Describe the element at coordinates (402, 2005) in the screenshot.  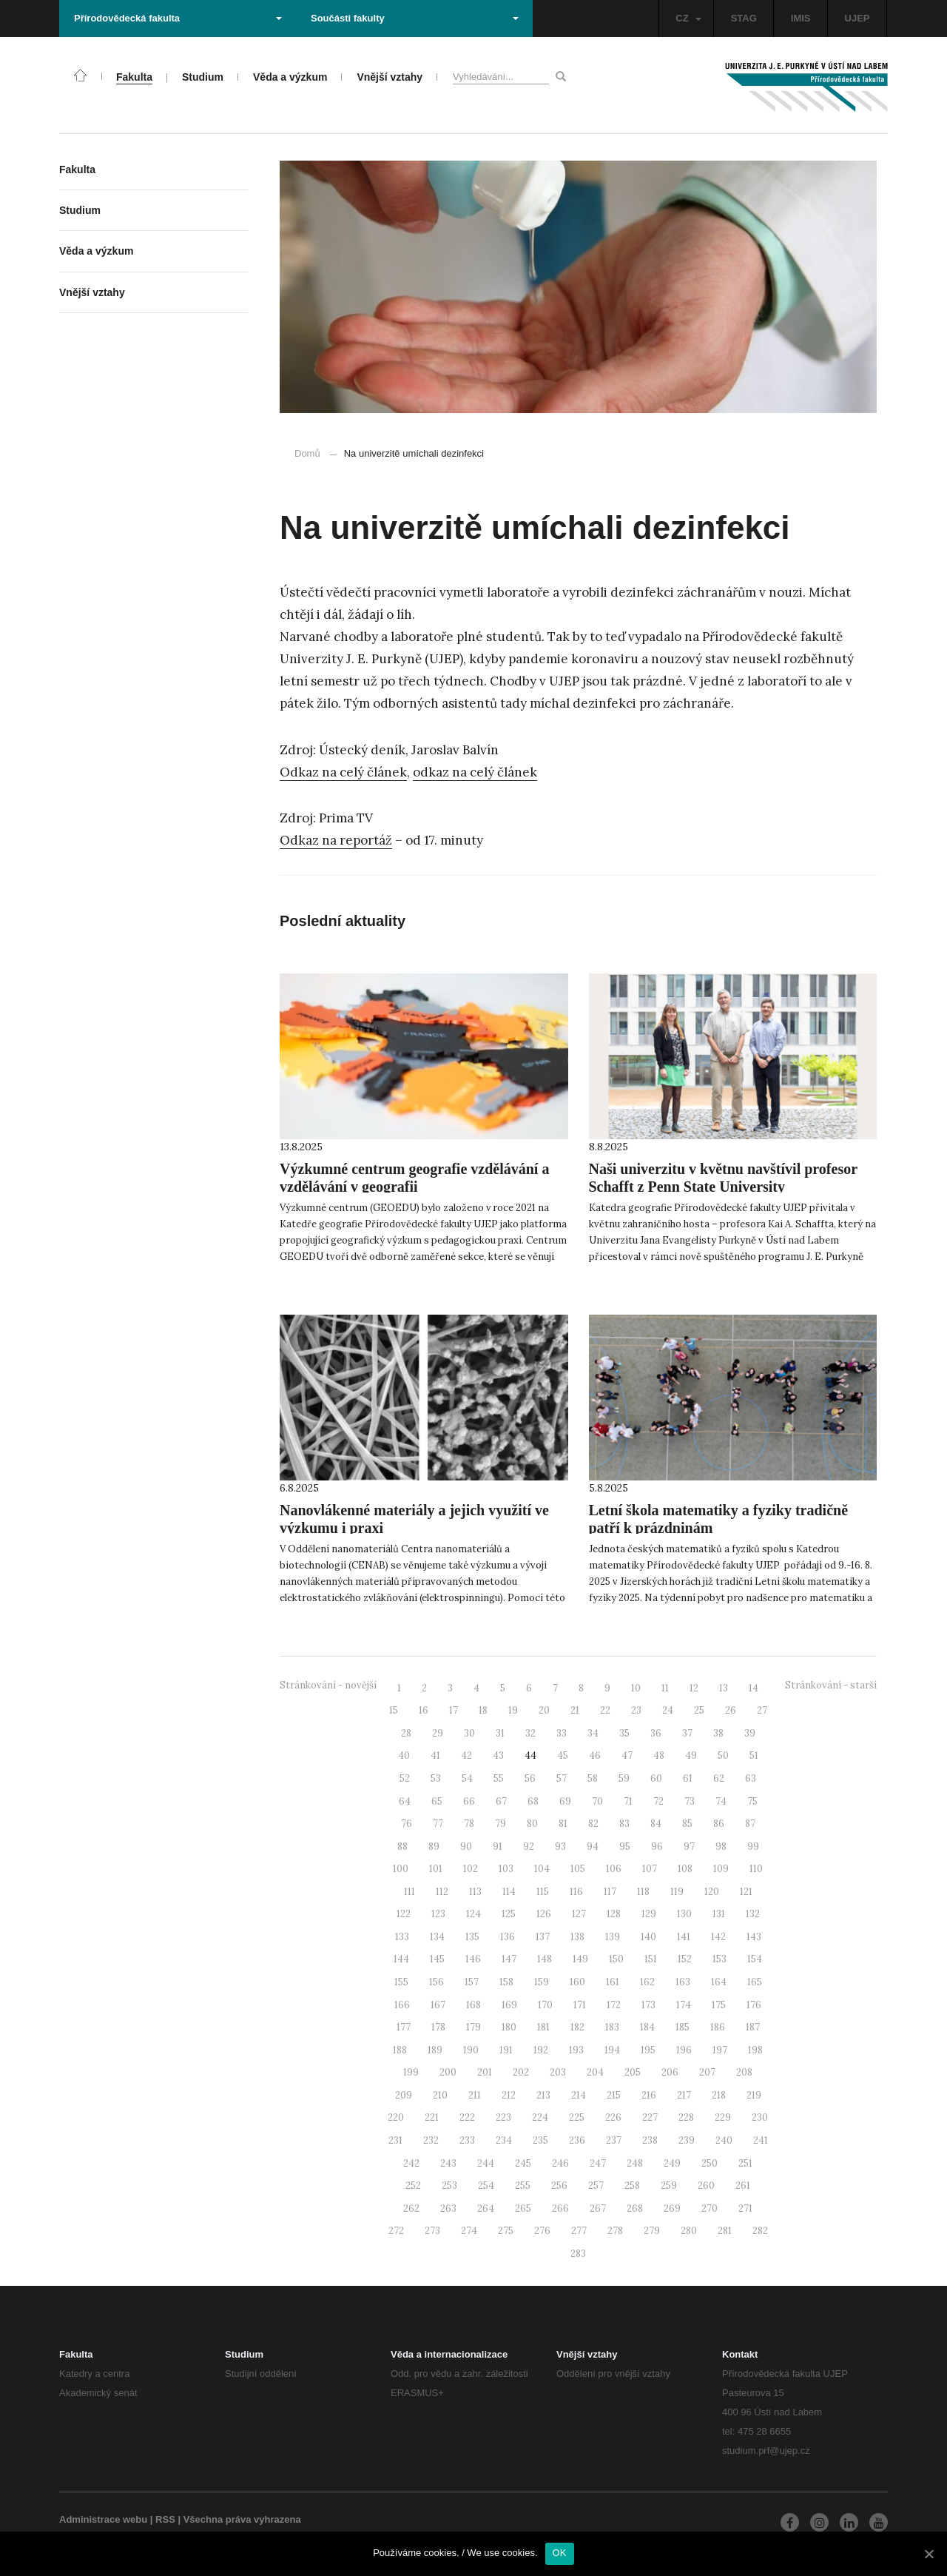
I see `166` at that location.